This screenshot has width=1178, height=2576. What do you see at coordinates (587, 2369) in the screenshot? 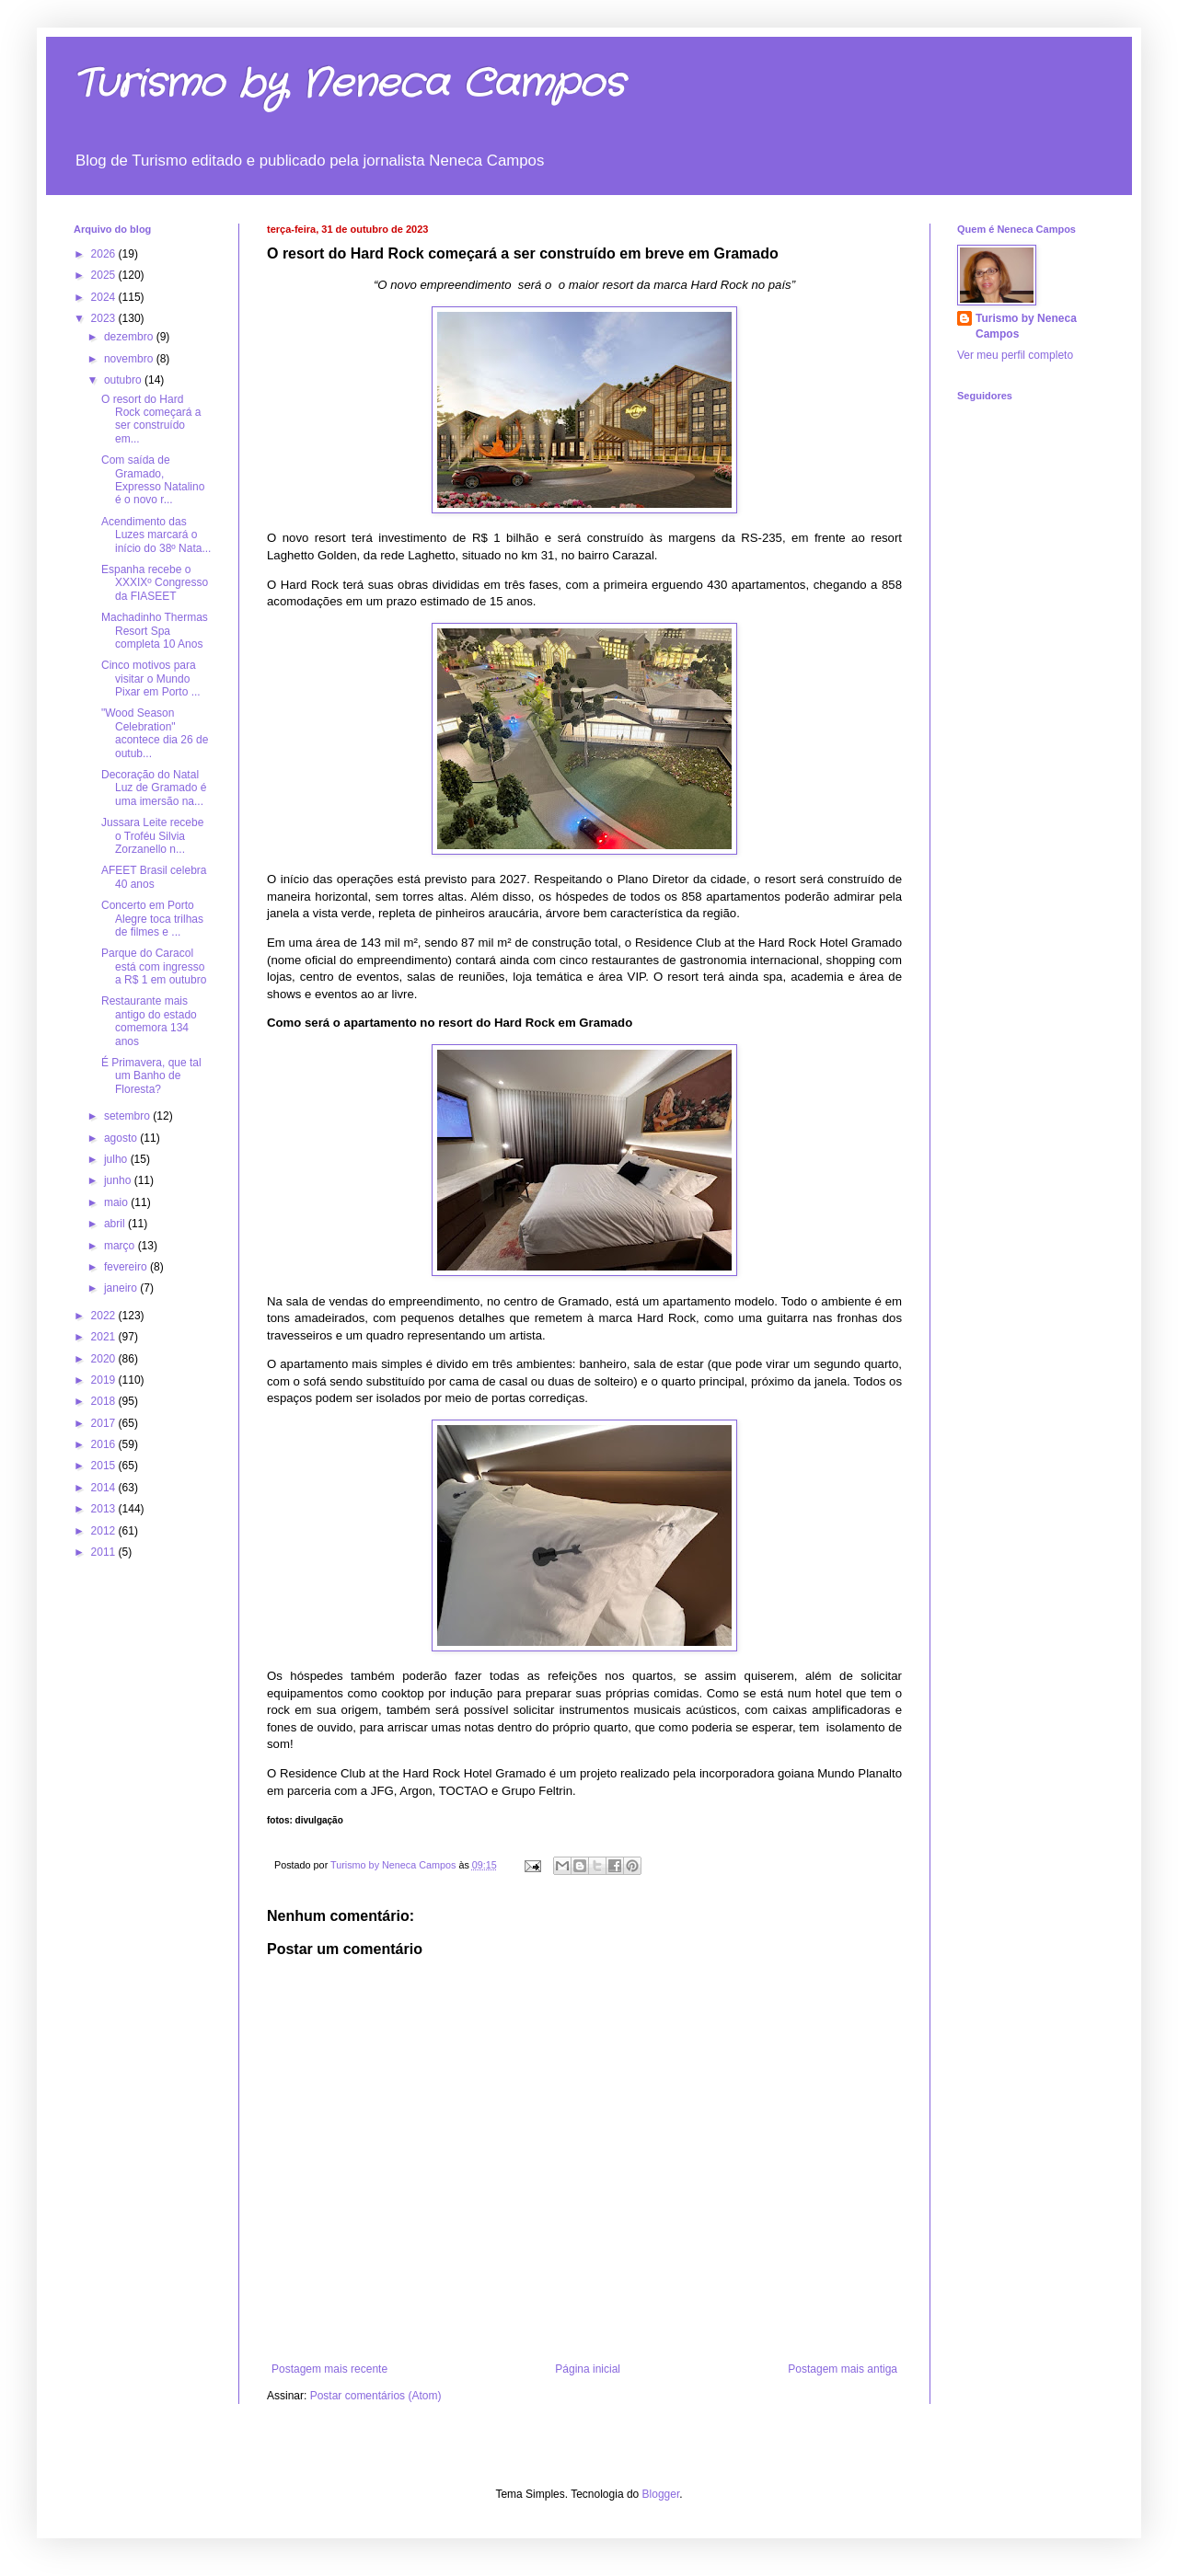
I see `Página inicial` at bounding box center [587, 2369].